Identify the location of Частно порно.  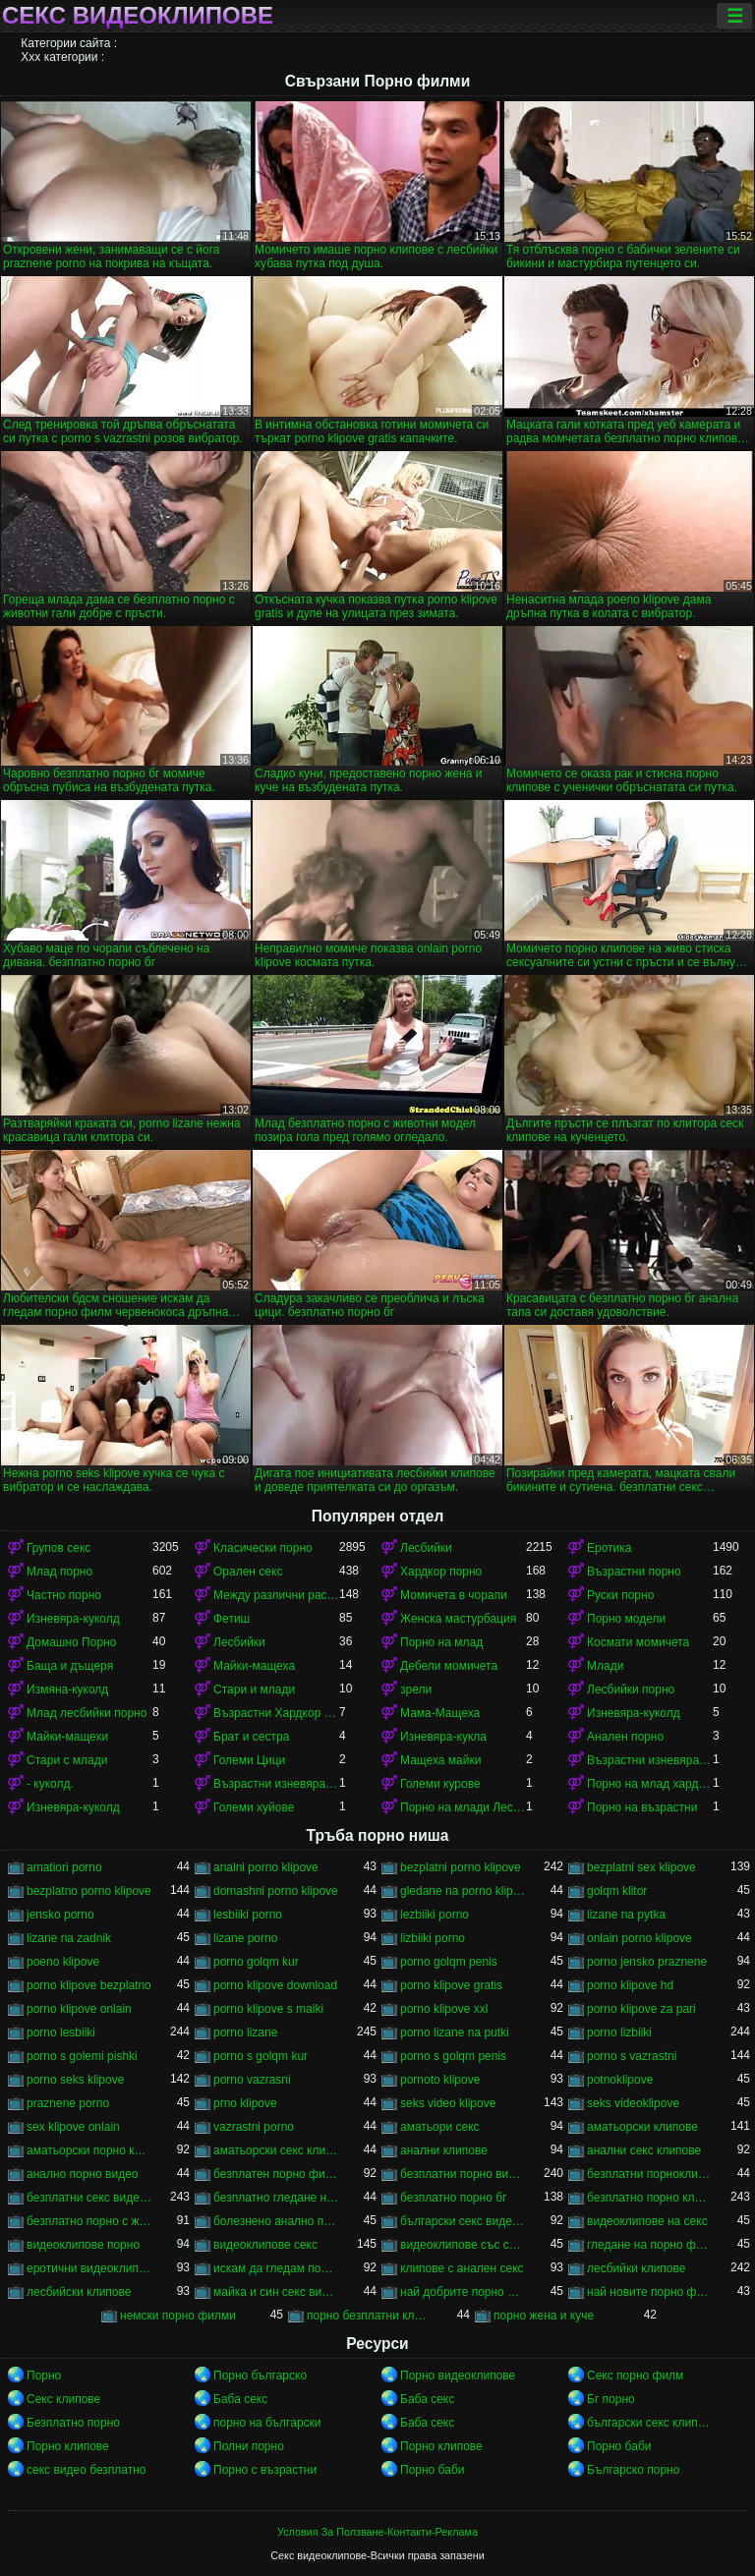
(64, 1595).